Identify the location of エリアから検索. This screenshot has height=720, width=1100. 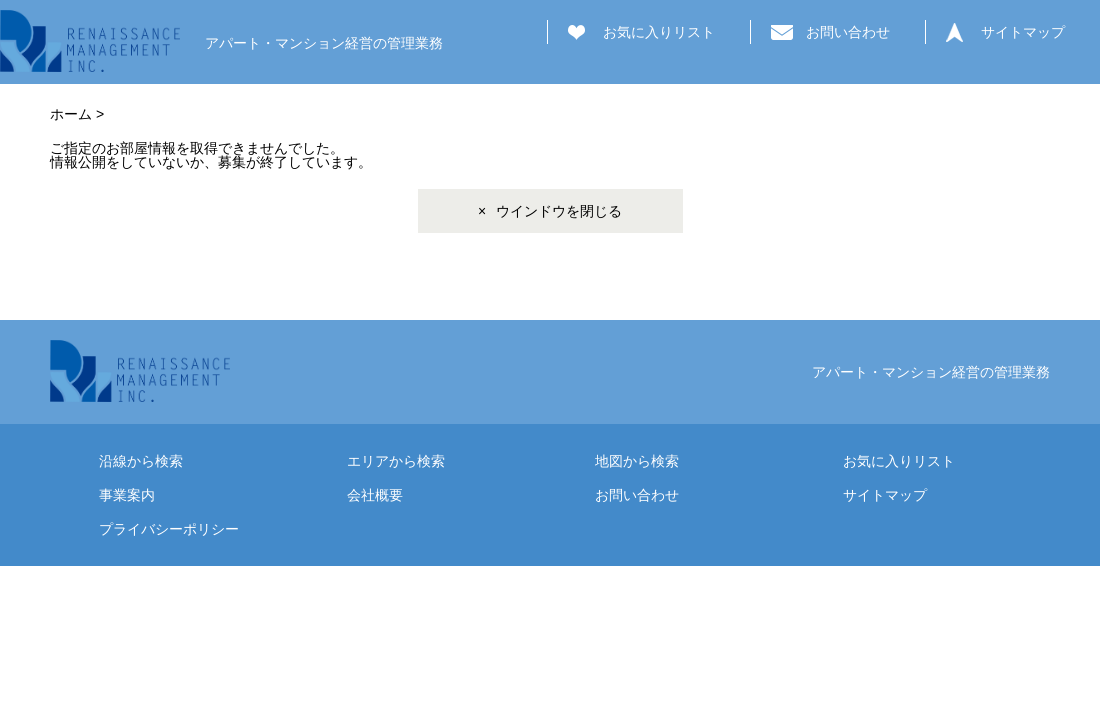
(396, 461).